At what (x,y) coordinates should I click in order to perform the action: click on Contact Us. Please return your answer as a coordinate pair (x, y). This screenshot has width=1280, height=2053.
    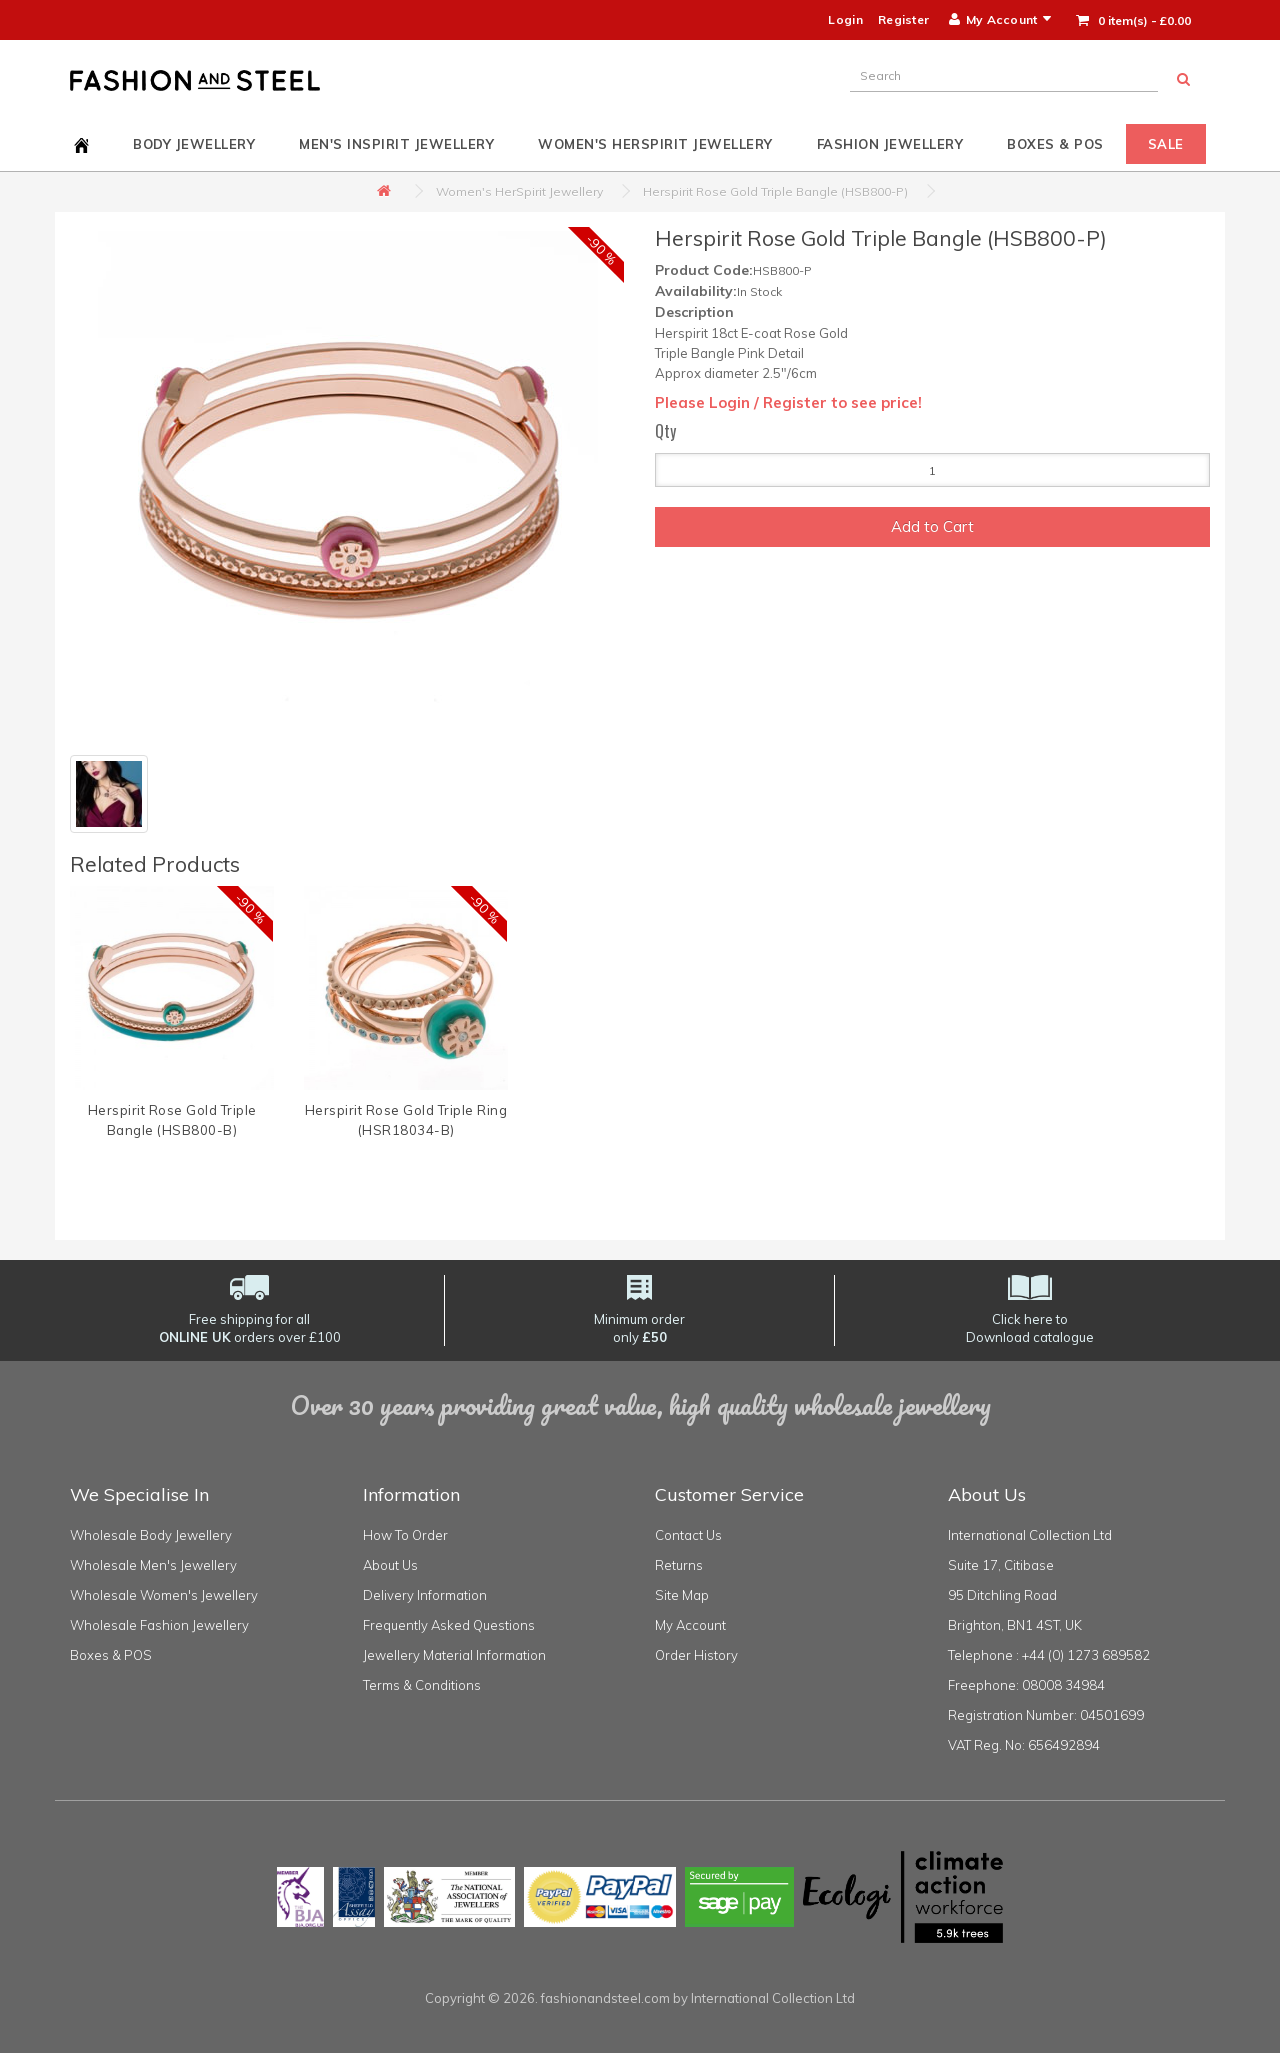
    Looking at the image, I should click on (688, 1535).